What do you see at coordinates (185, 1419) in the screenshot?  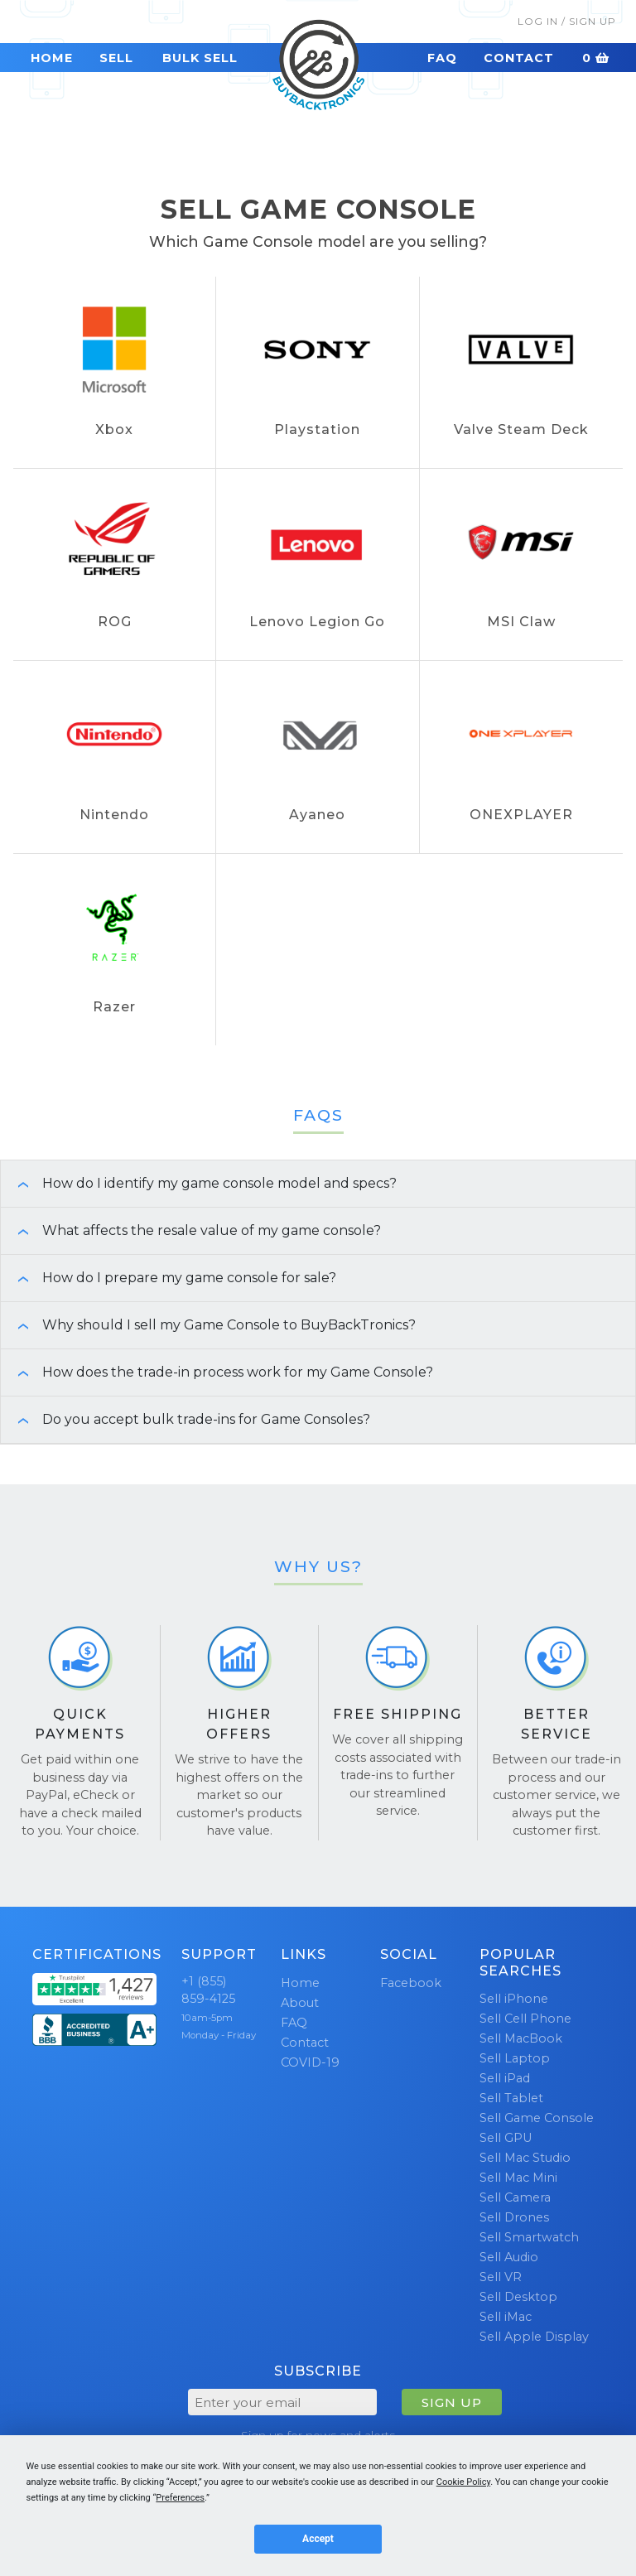 I see `Do you accept bulk trade-ins for Game Consoles? [button]` at bounding box center [185, 1419].